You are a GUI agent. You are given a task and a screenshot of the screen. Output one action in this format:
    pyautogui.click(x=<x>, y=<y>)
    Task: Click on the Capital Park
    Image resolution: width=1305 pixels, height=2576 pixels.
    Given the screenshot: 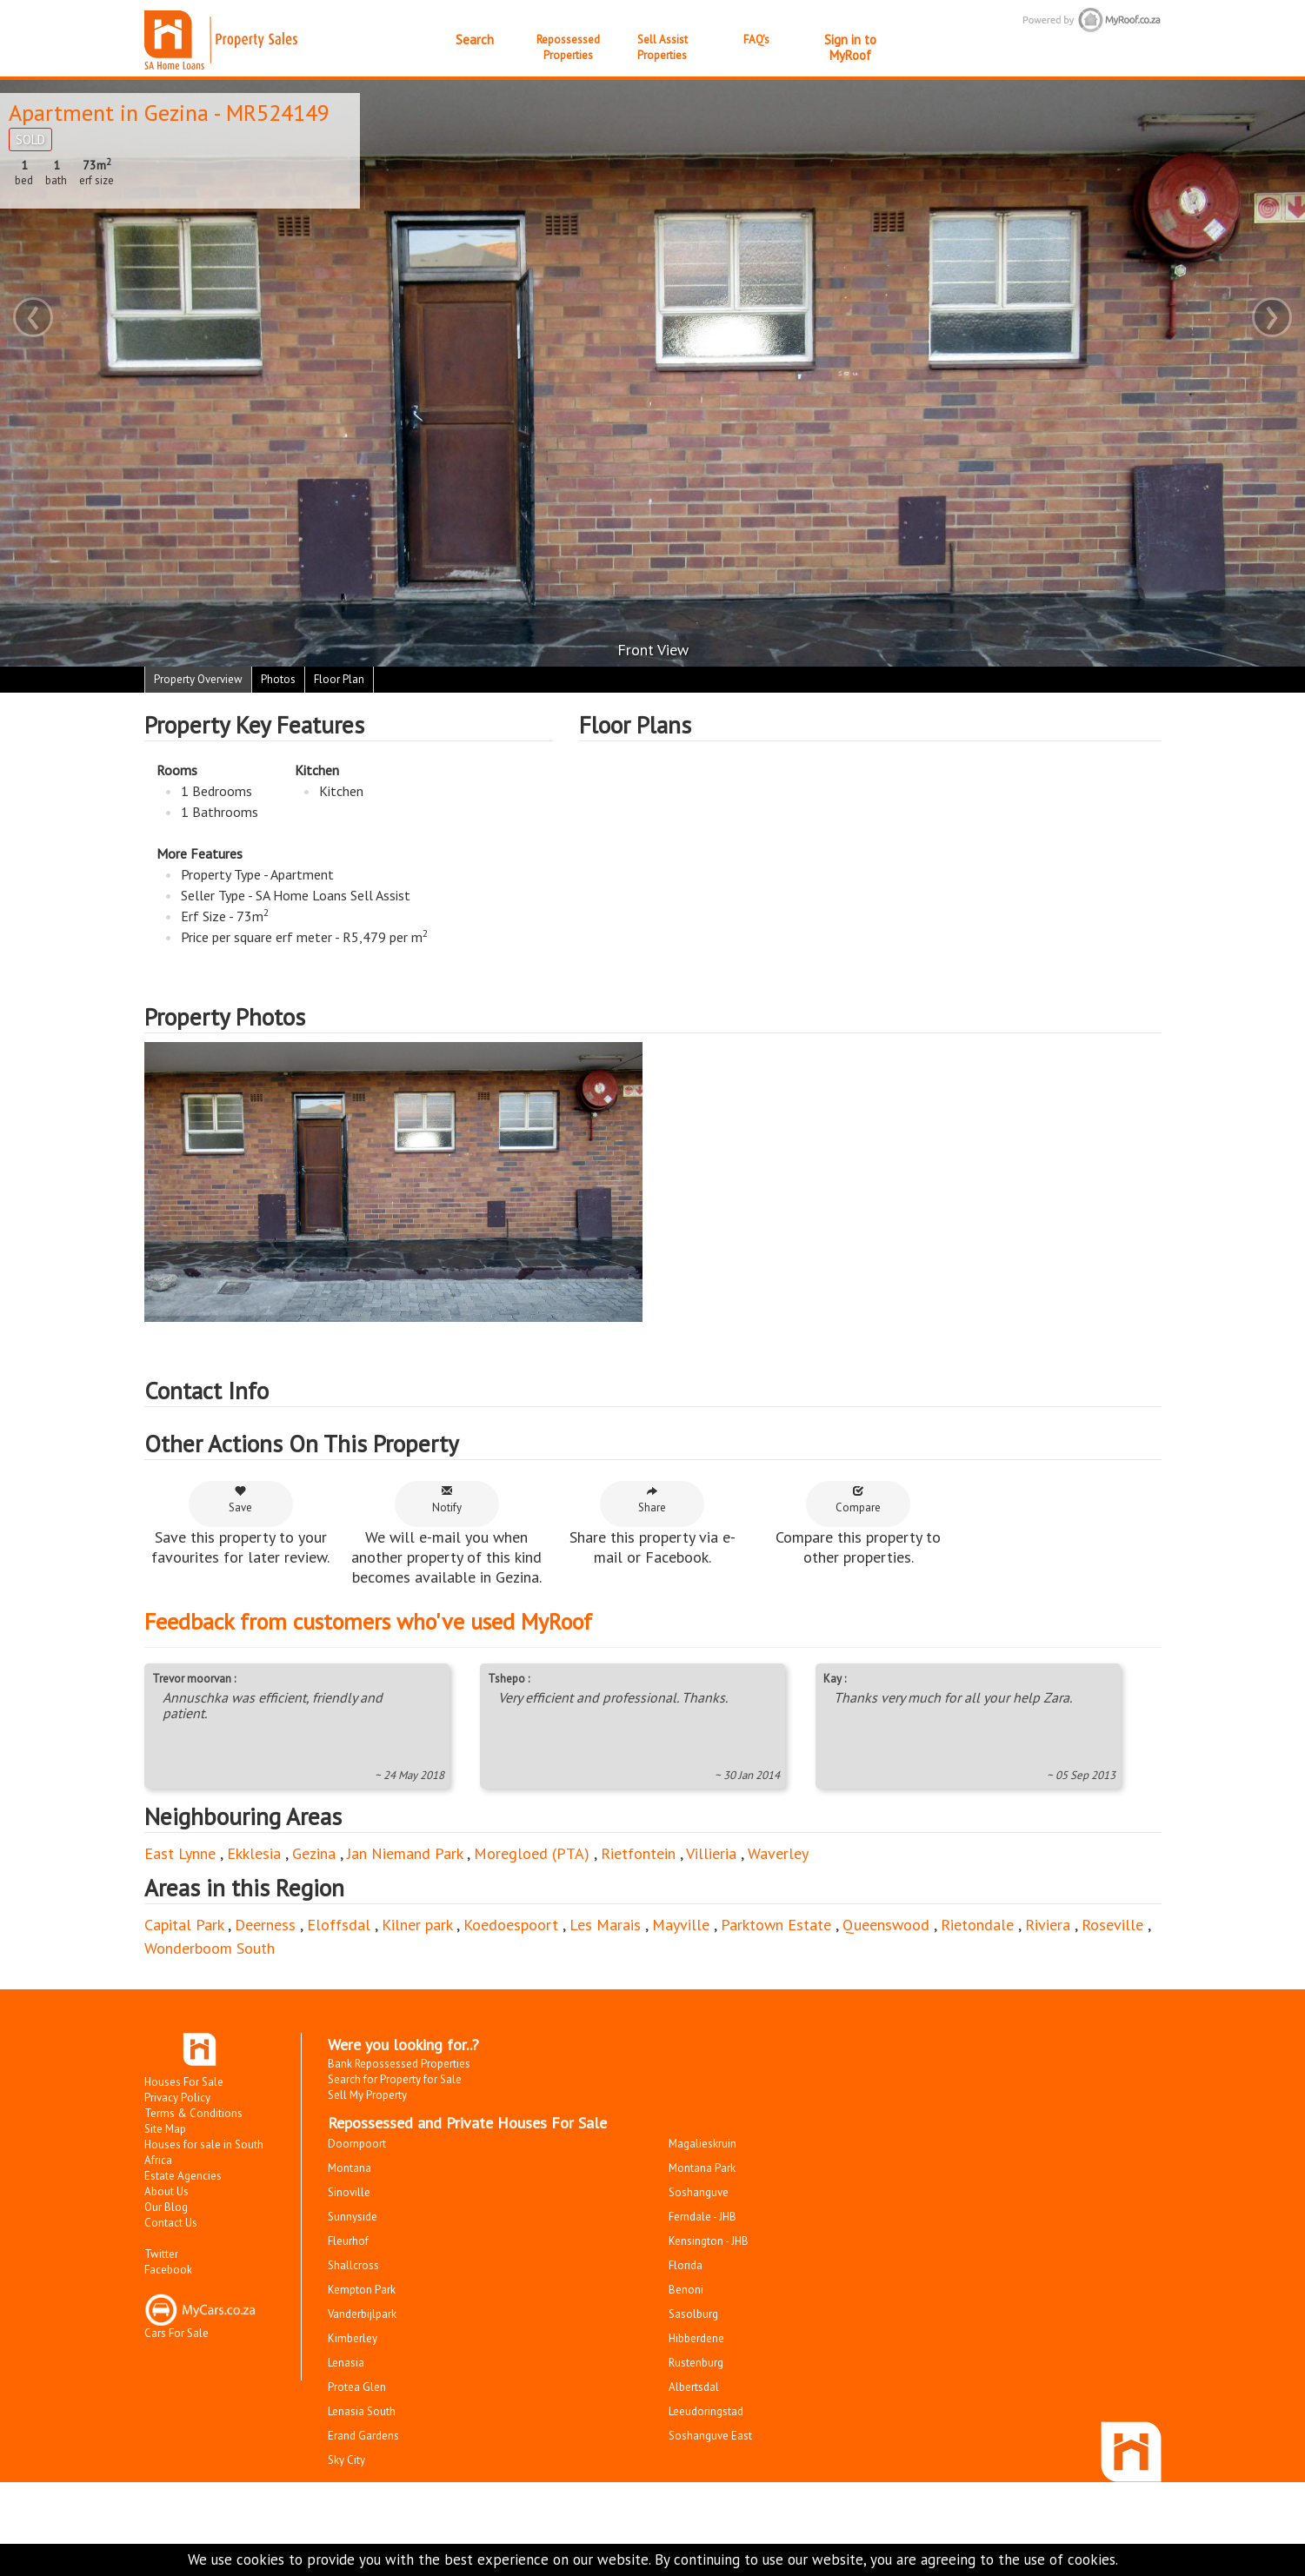 What is the action you would take?
    pyautogui.click(x=183, y=1925)
    